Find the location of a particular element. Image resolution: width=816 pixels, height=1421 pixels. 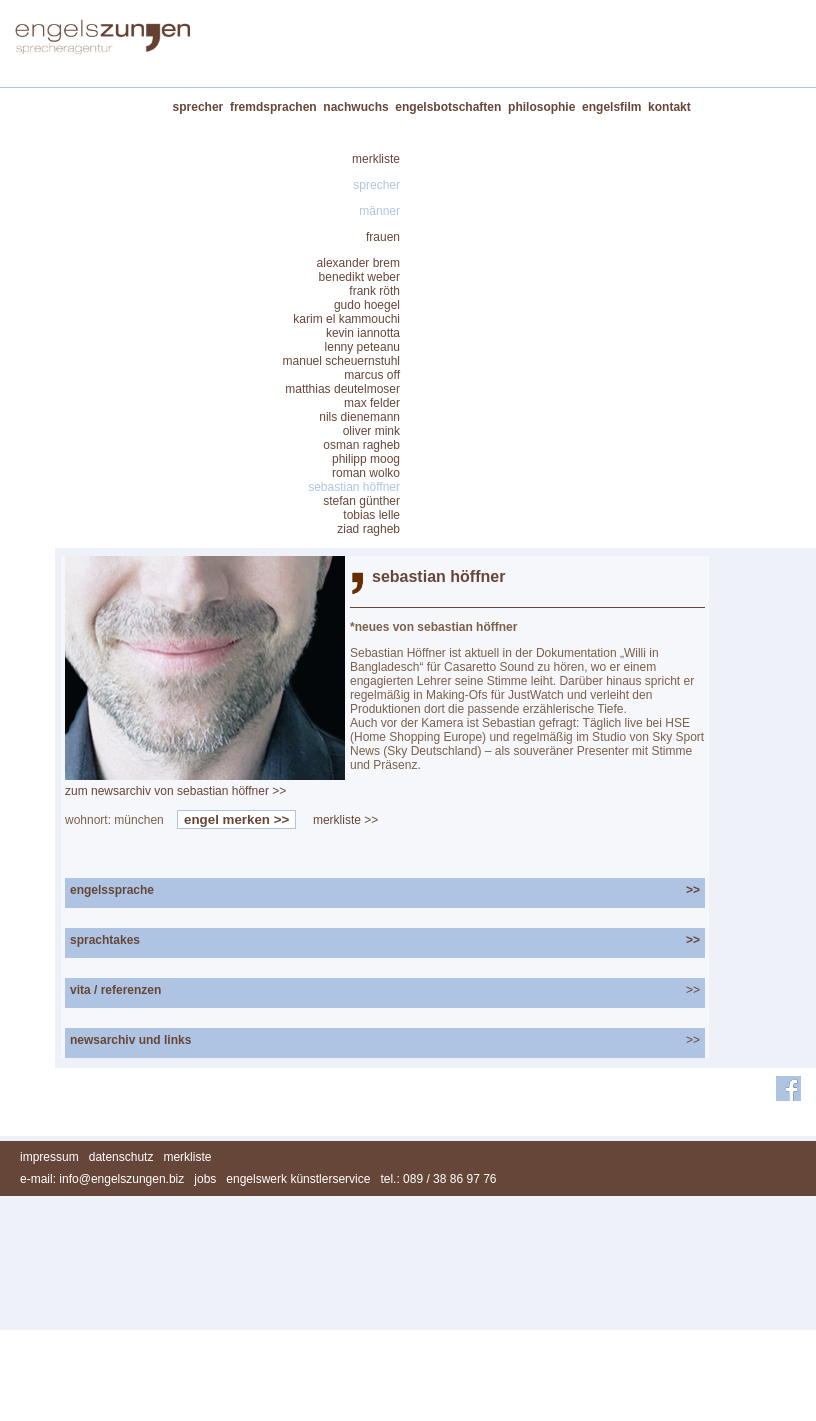

sebastian höffner is located at coordinates (354, 487).